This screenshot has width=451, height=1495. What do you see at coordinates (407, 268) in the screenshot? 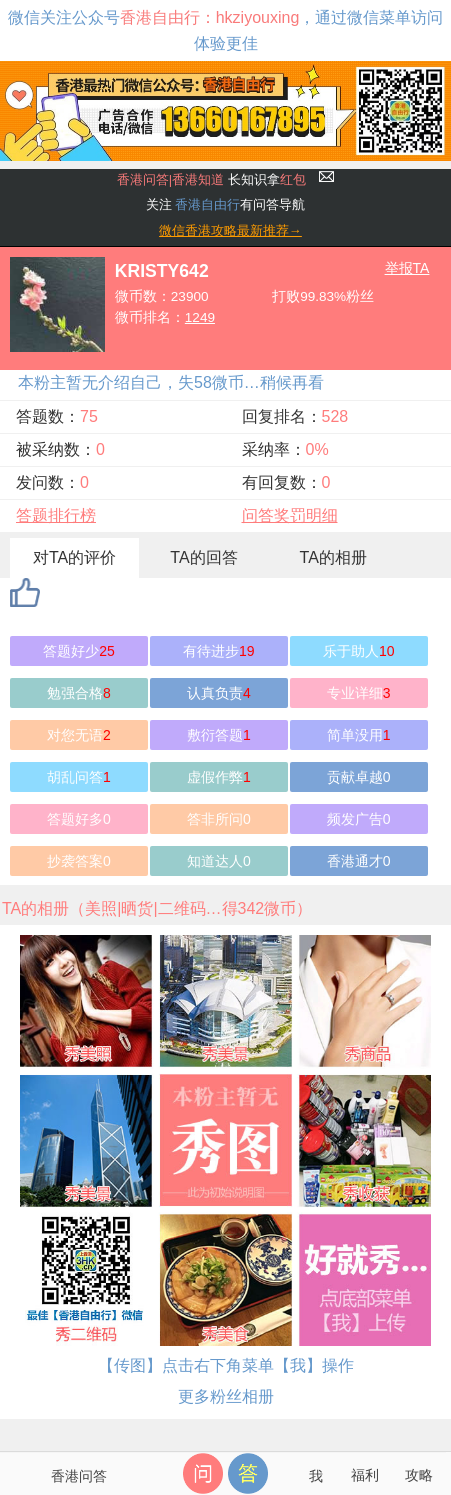
I see `举报TA` at bounding box center [407, 268].